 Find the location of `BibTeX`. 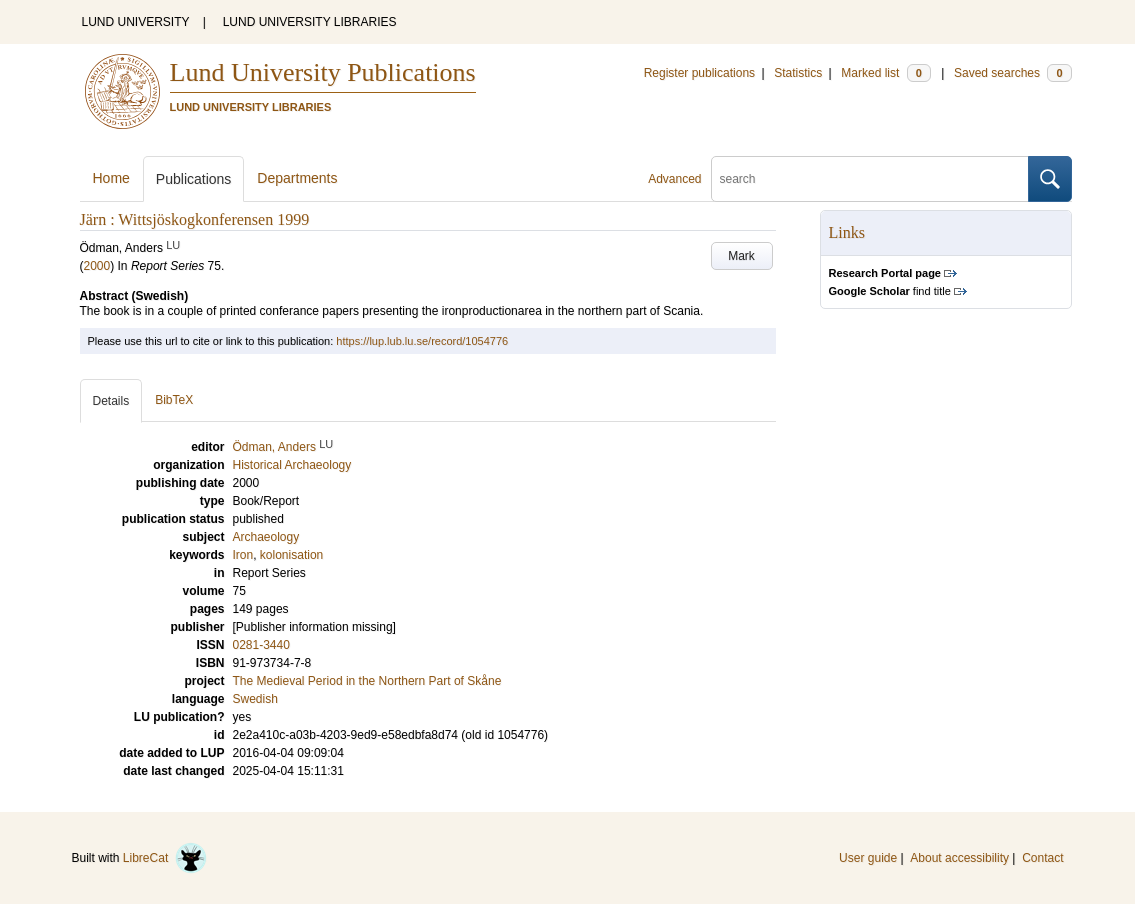

BibTeX is located at coordinates (174, 400).